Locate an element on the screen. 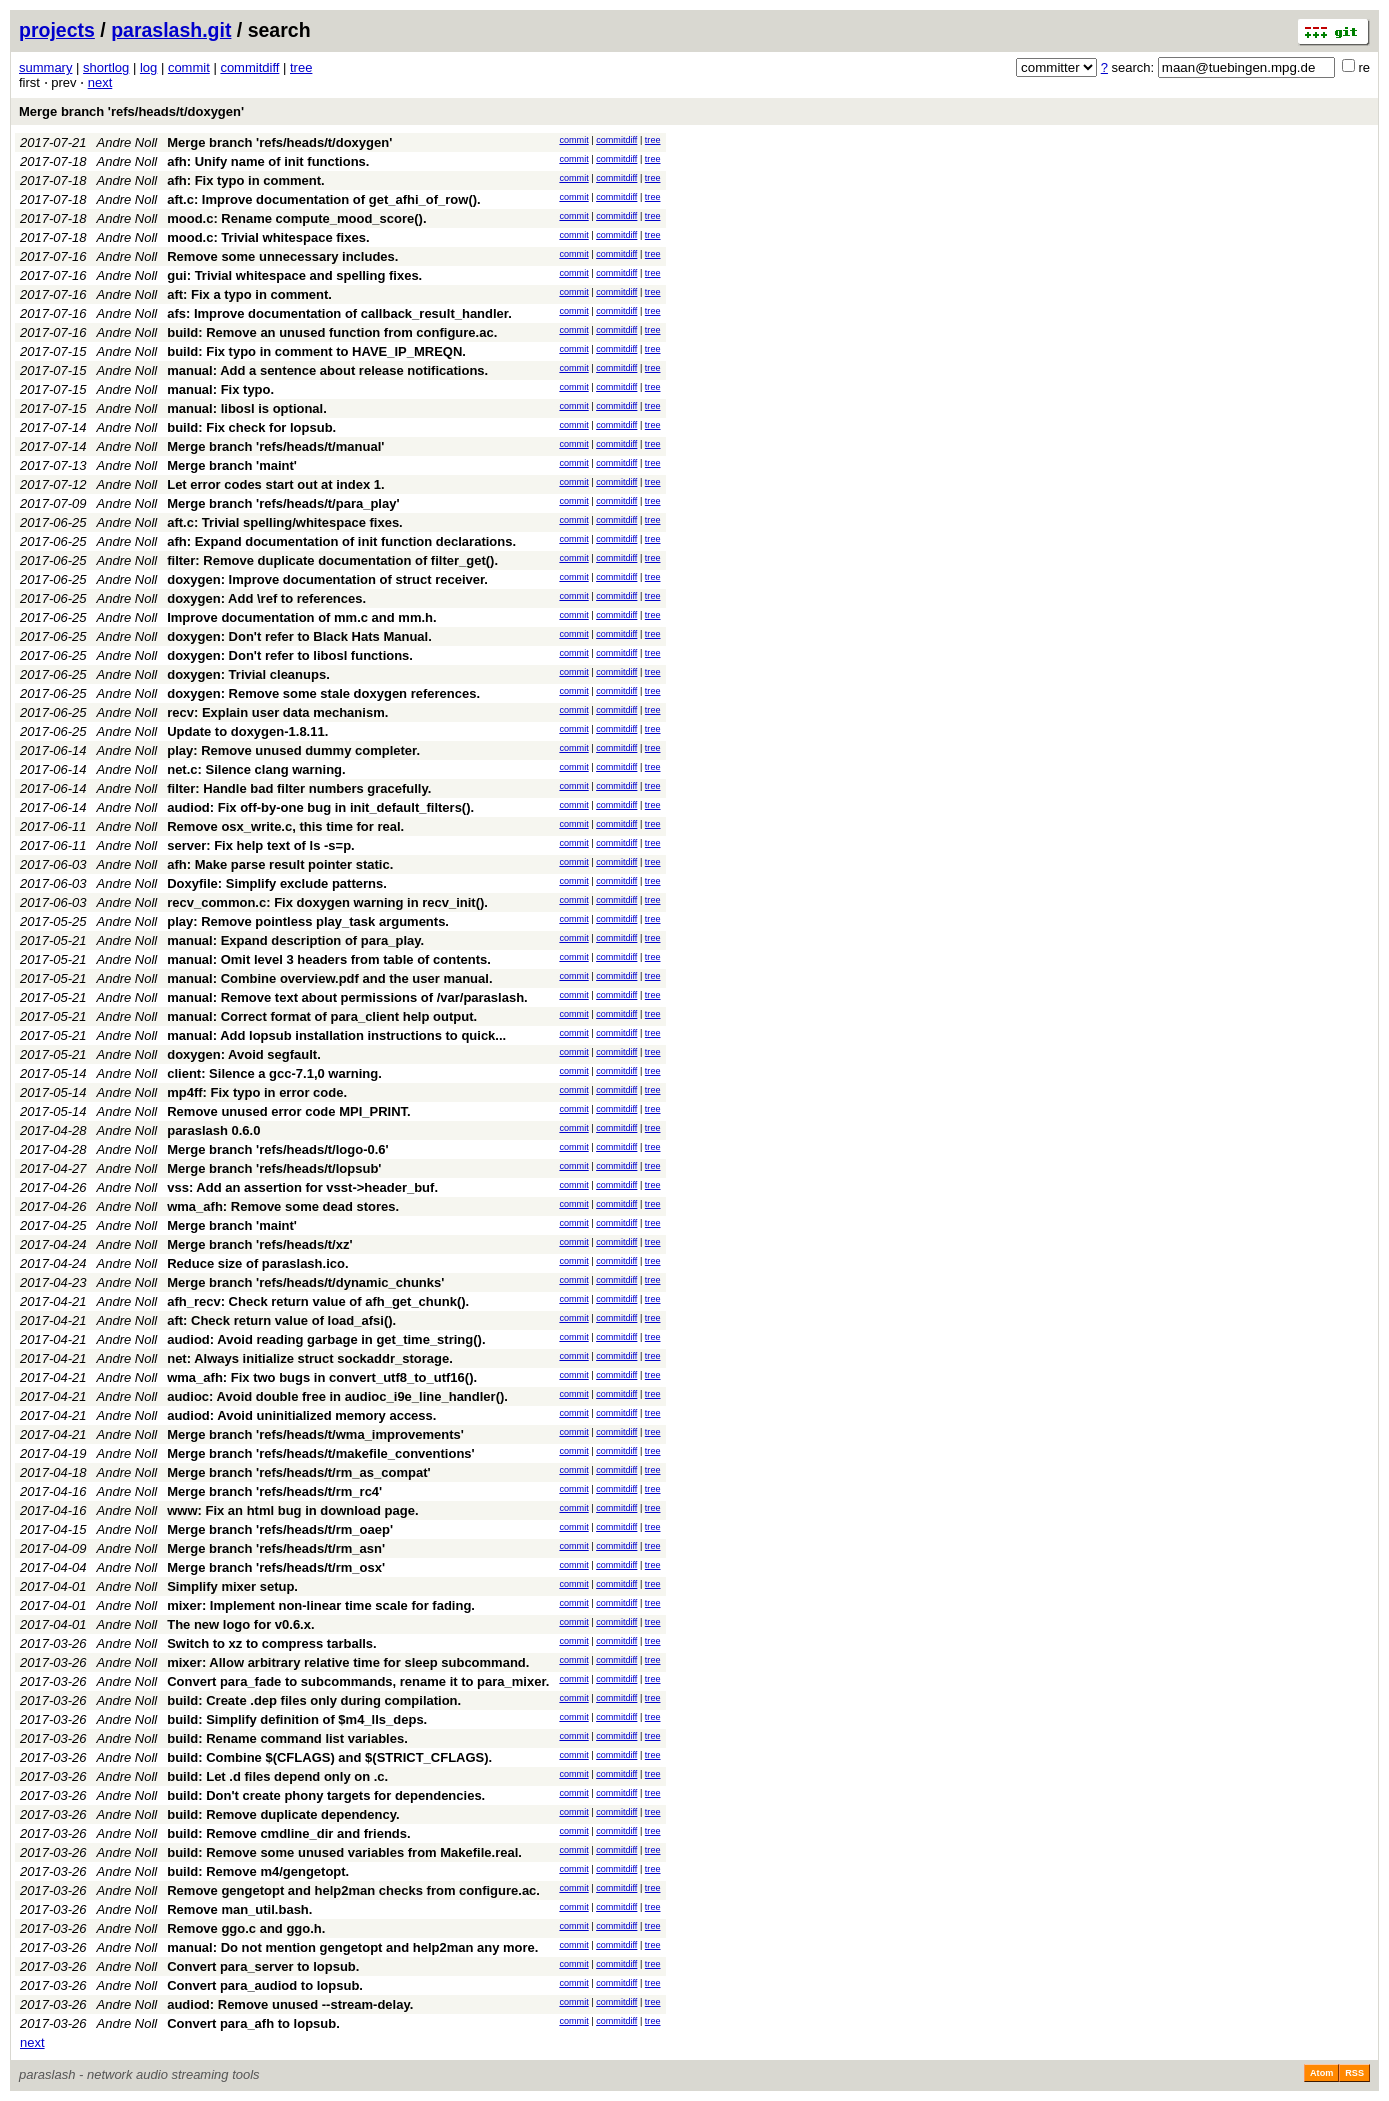  audiod: Avoid reading garbage in get_time_string(). is located at coordinates (326, 1339).